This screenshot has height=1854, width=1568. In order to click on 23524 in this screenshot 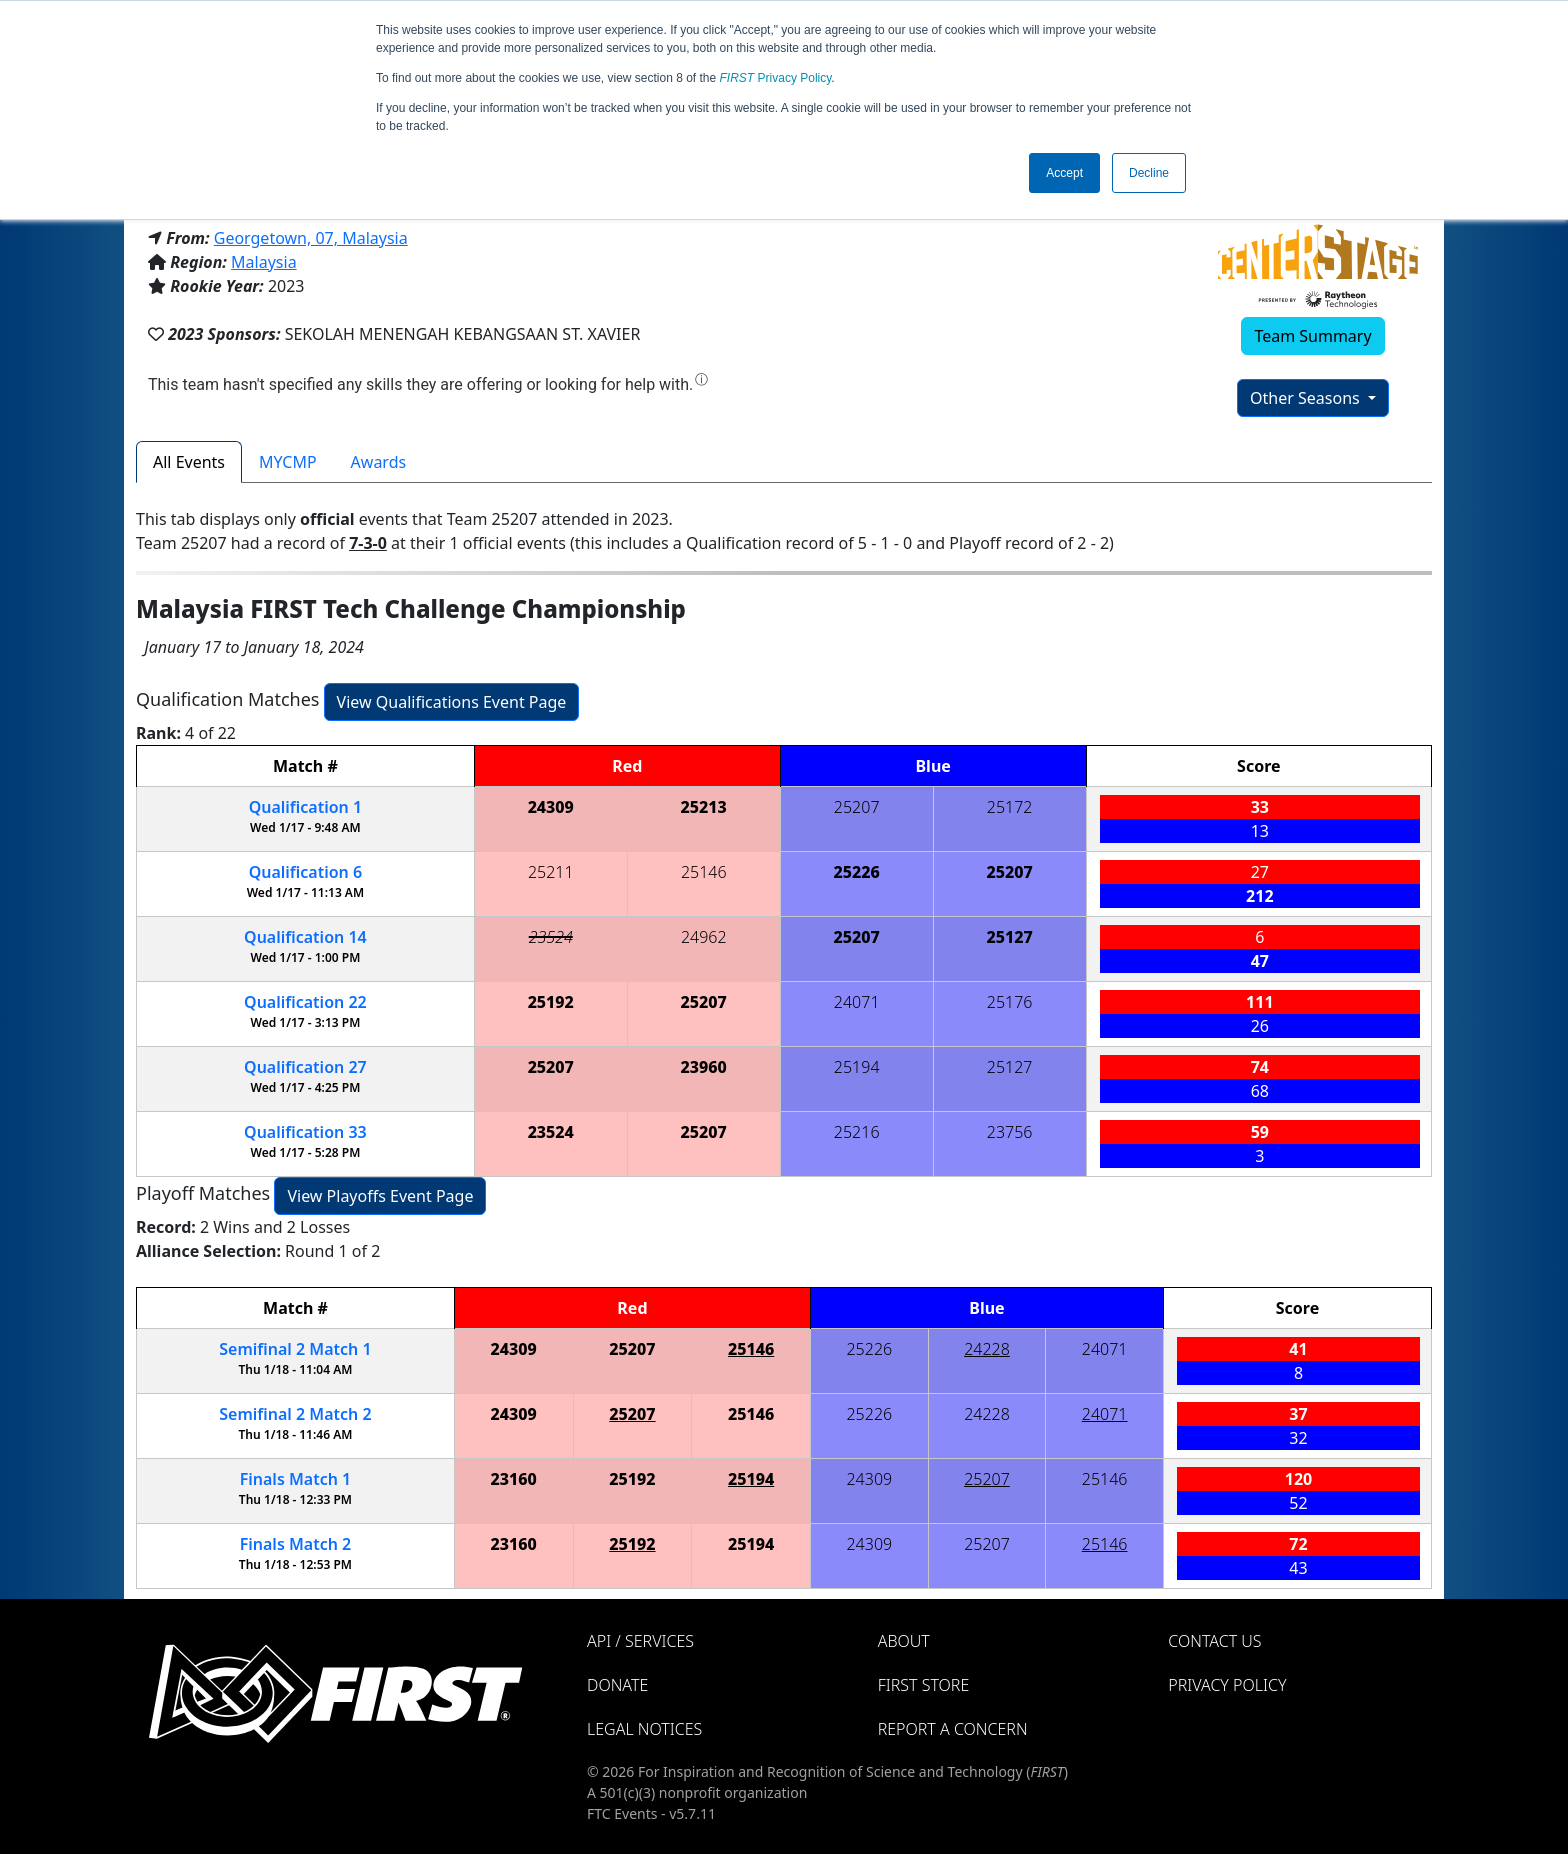, I will do `click(551, 937)`.